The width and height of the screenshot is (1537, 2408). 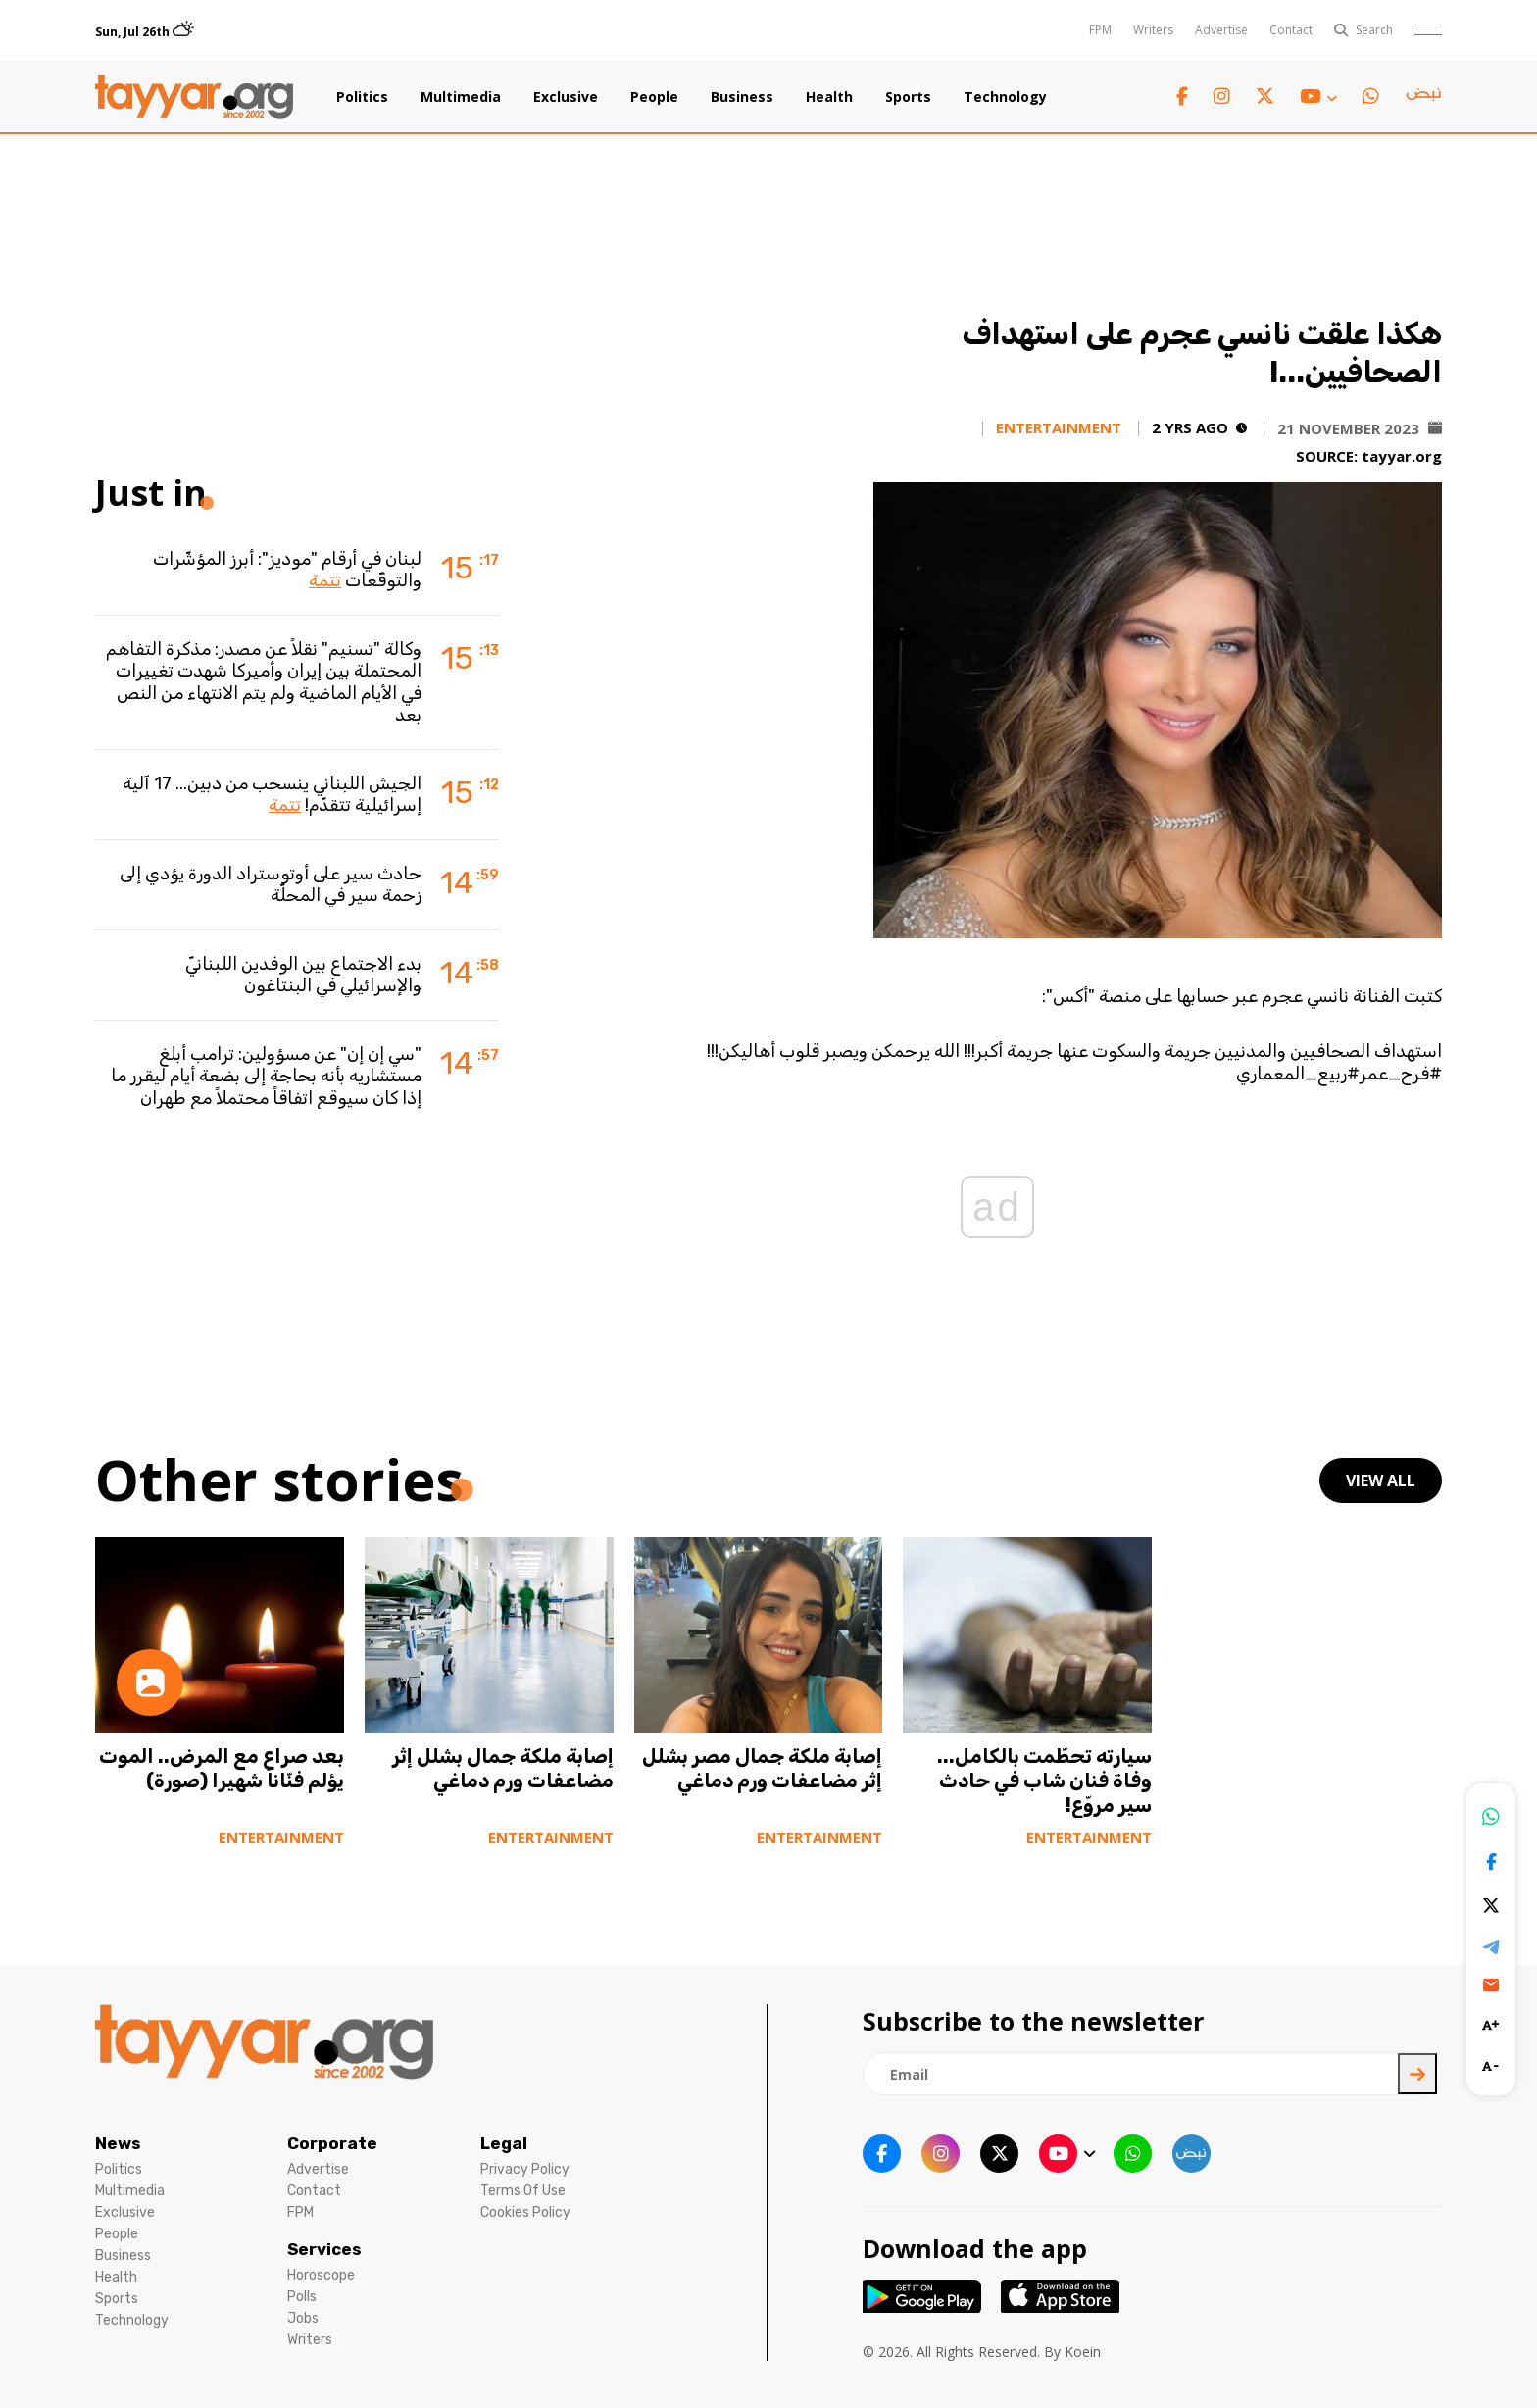 What do you see at coordinates (1083, 2351) in the screenshot?
I see `Koein` at bounding box center [1083, 2351].